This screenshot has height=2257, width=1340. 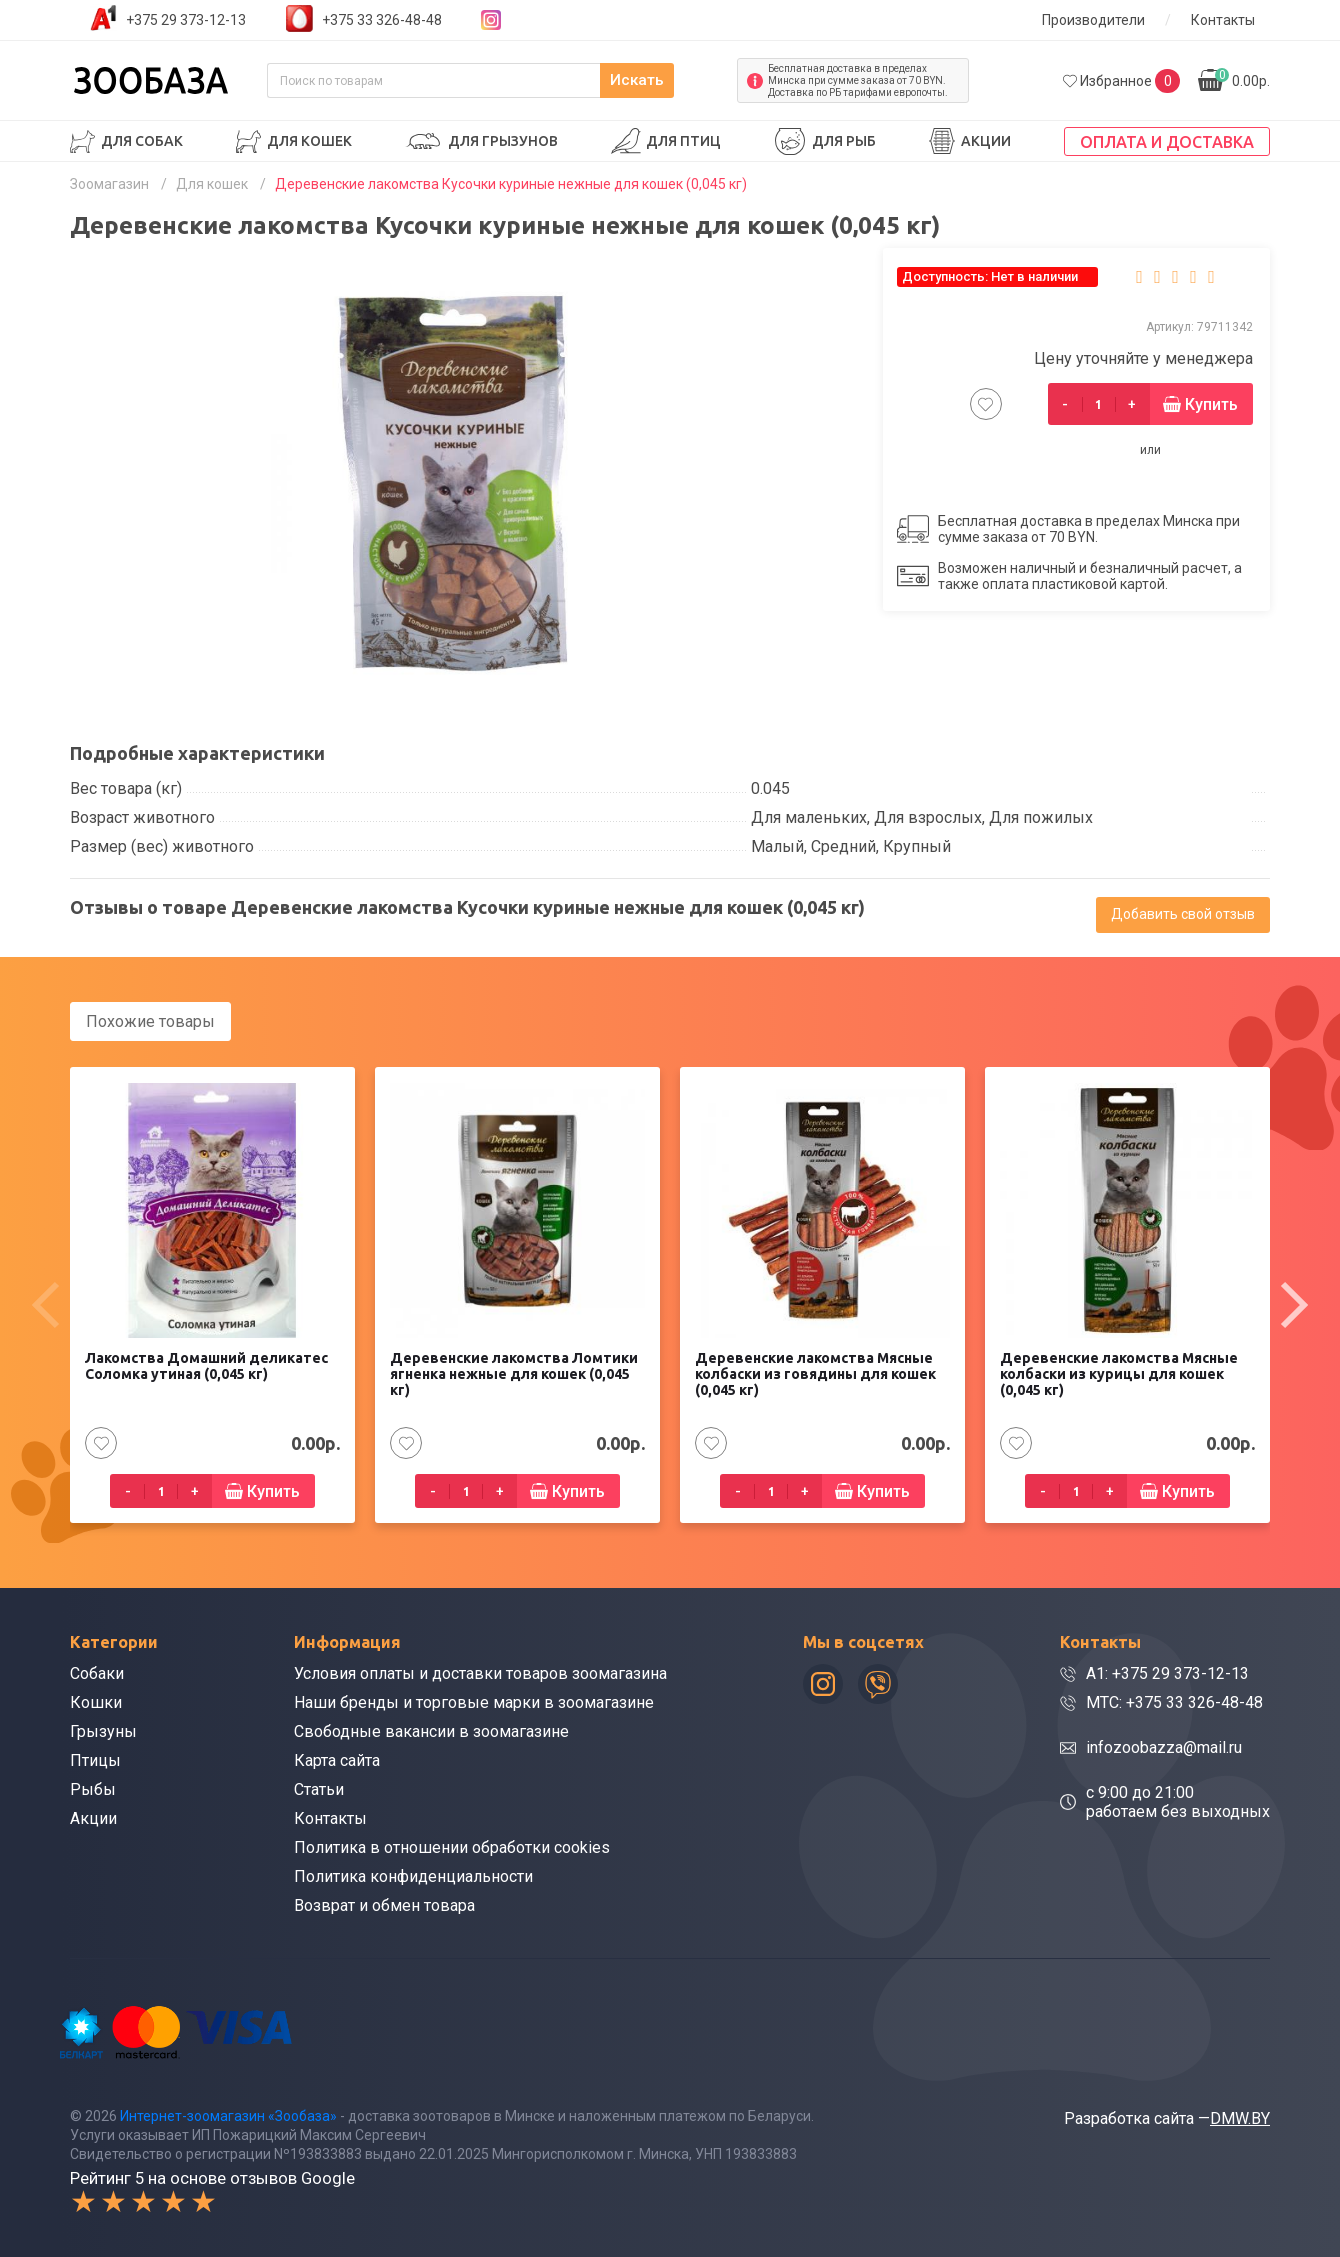 What do you see at coordinates (1167, 142) in the screenshot?
I see `Оплата и доставка` at bounding box center [1167, 142].